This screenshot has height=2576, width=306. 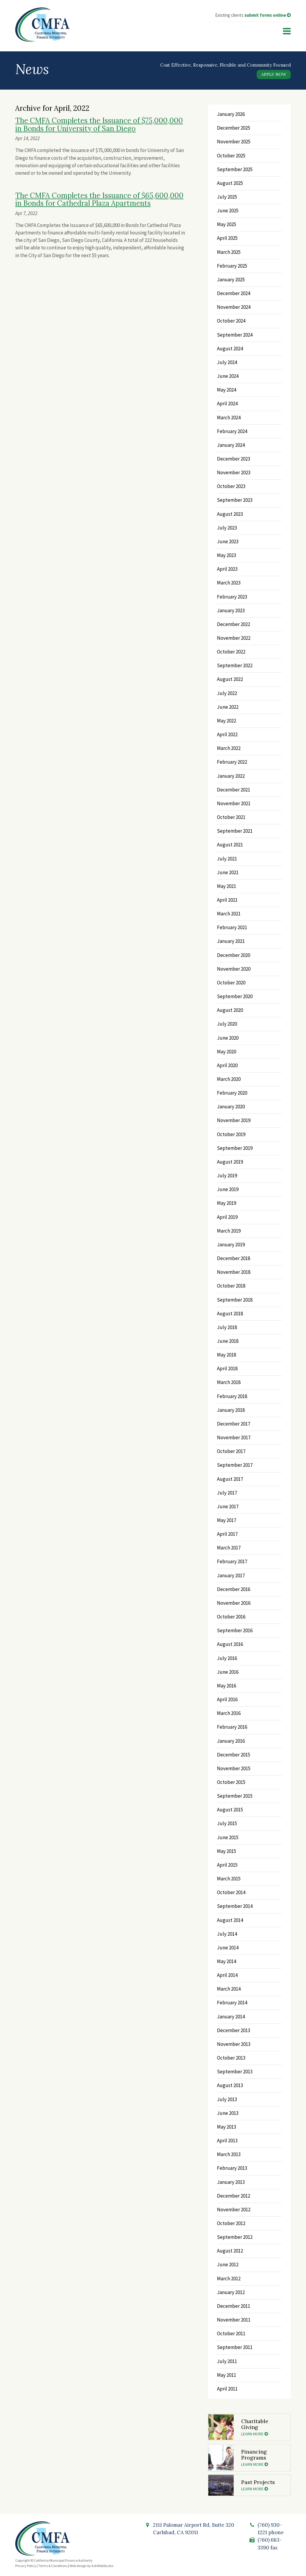 I want to click on March 2025, so click(x=229, y=252).